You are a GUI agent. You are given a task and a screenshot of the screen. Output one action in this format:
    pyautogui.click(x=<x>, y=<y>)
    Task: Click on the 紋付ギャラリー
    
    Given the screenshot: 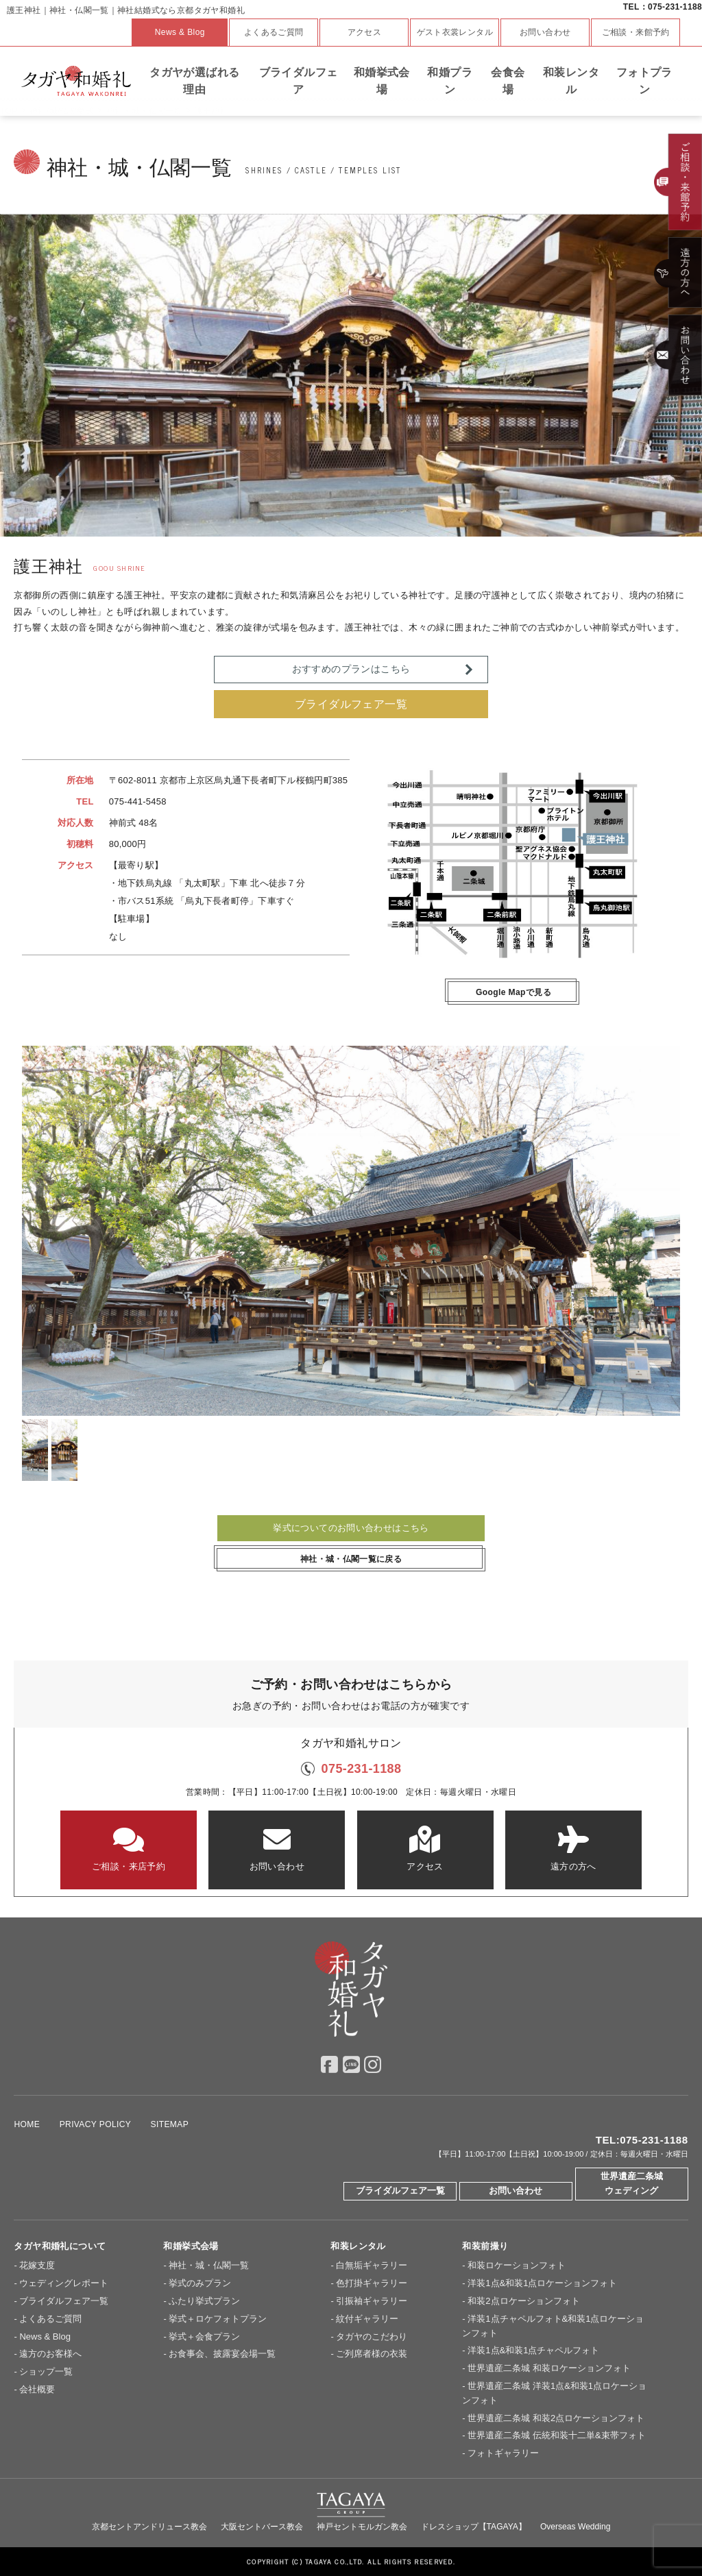 What is the action you would take?
    pyautogui.click(x=367, y=2319)
    